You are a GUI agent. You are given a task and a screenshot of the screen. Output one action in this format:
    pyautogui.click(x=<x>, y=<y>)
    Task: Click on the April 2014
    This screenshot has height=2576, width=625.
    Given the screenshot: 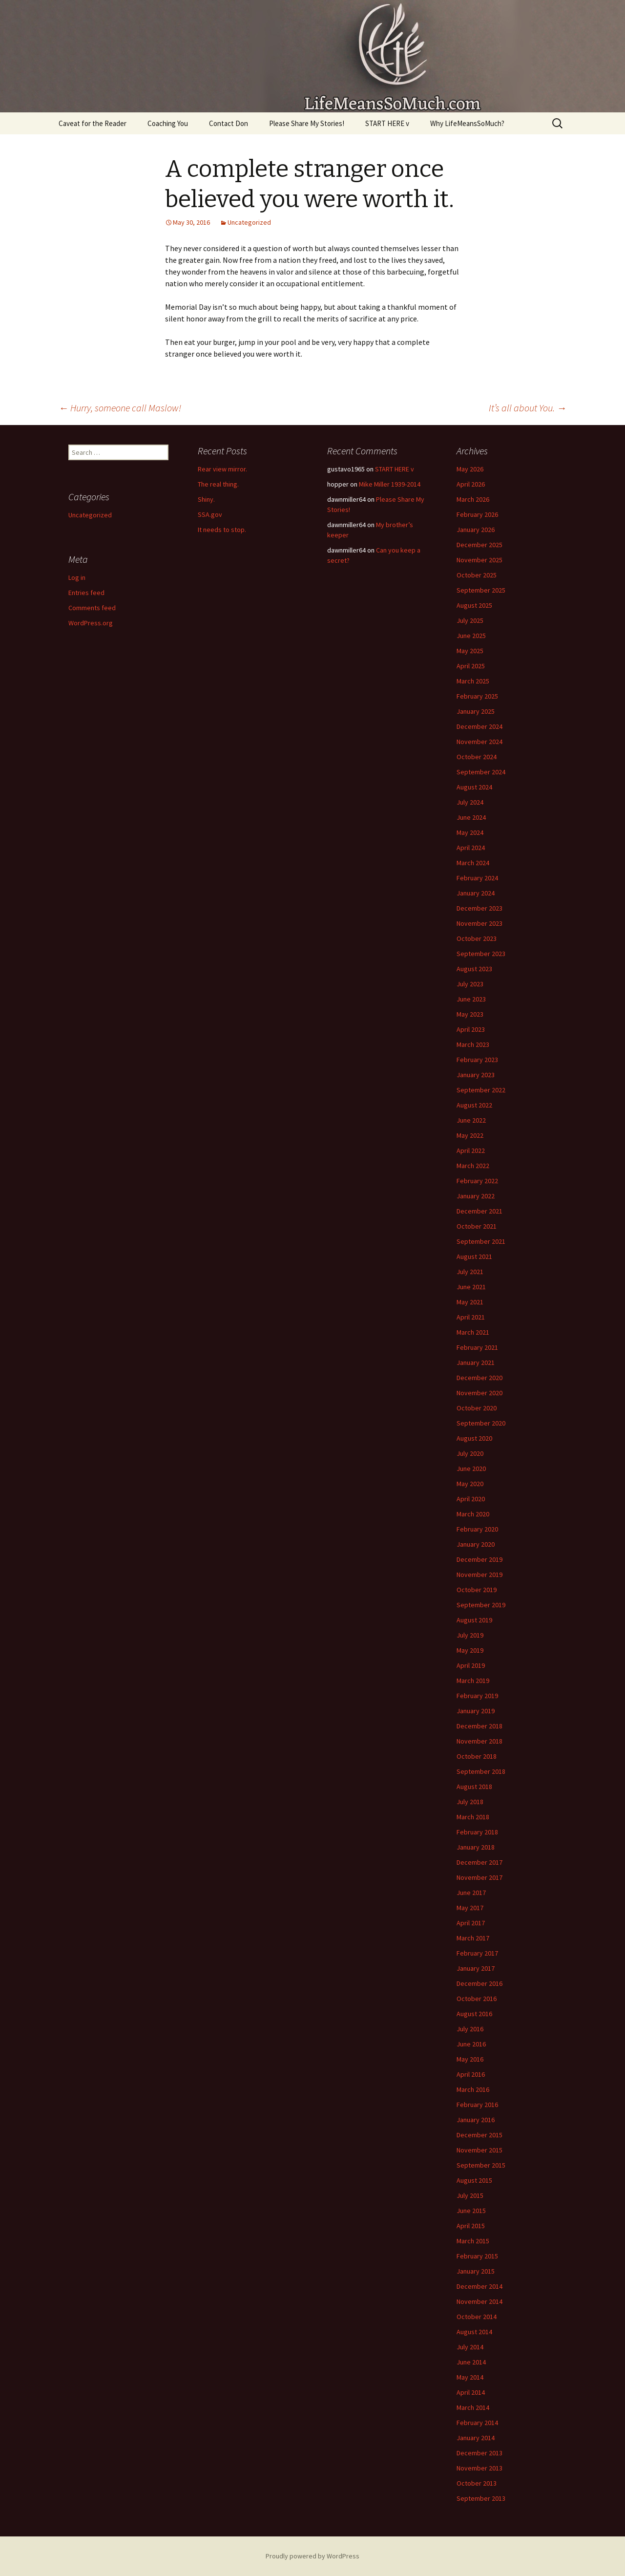 What is the action you would take?
    pyautogui.click(x=471, y=2392)
    